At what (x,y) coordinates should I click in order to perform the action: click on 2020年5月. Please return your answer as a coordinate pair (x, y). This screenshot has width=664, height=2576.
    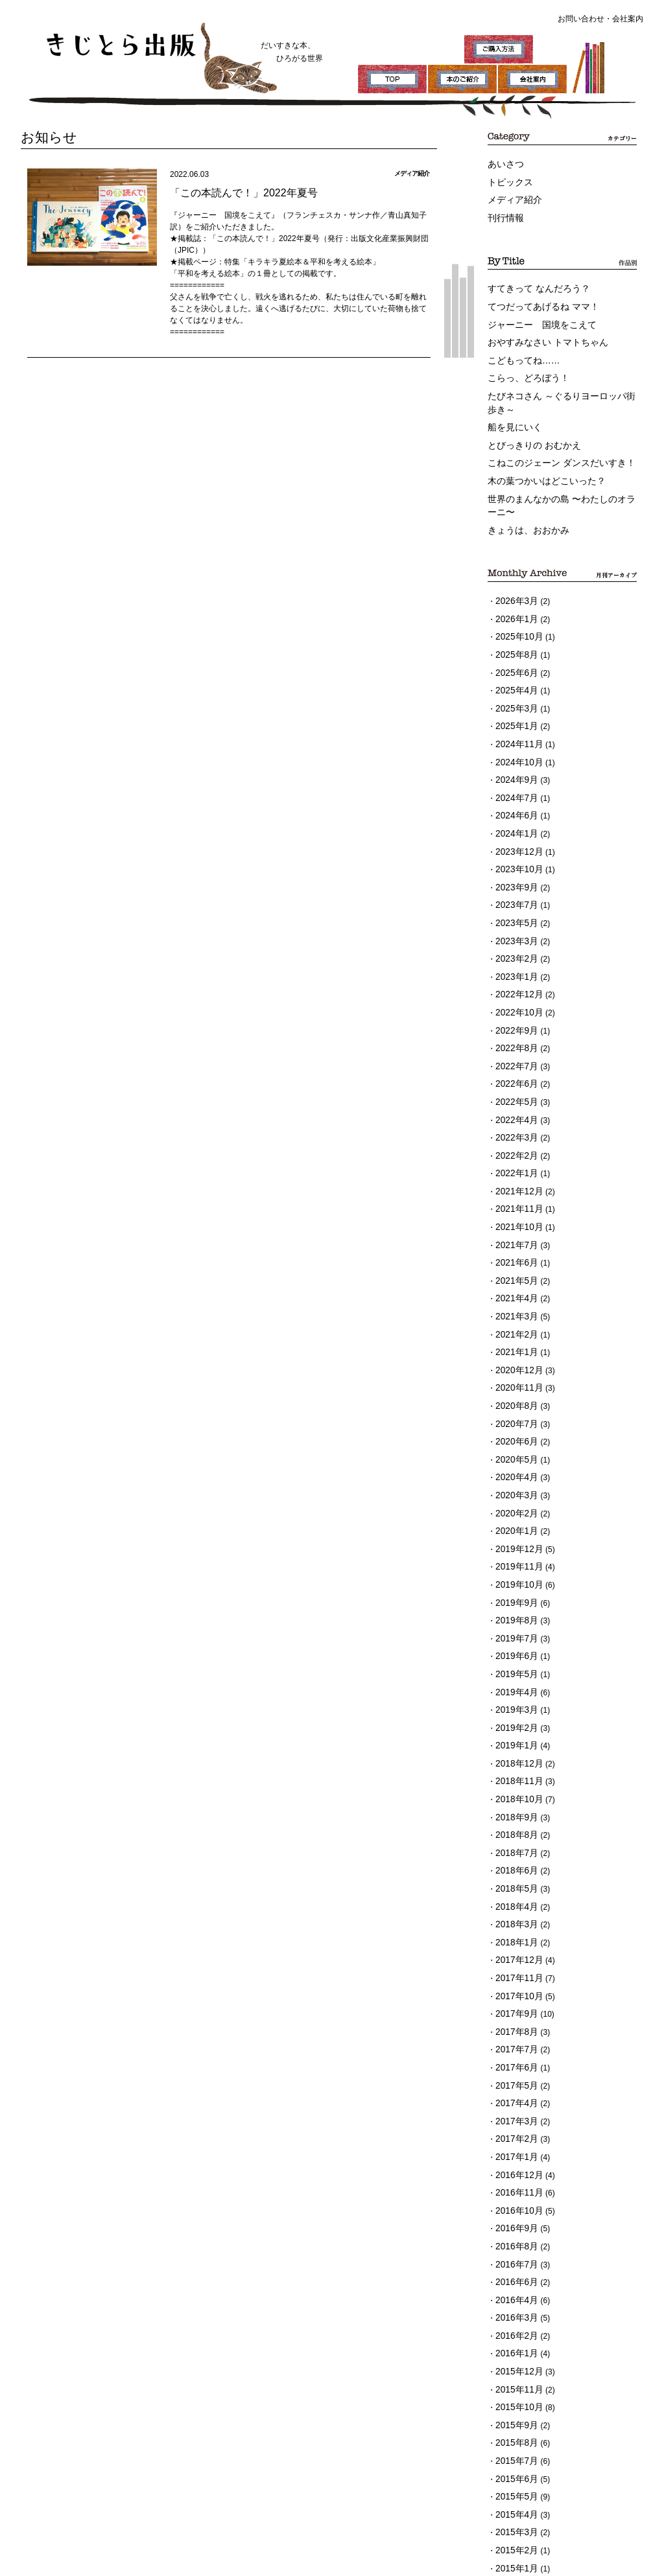
    Looking at the image, I should click on (513, 1346).